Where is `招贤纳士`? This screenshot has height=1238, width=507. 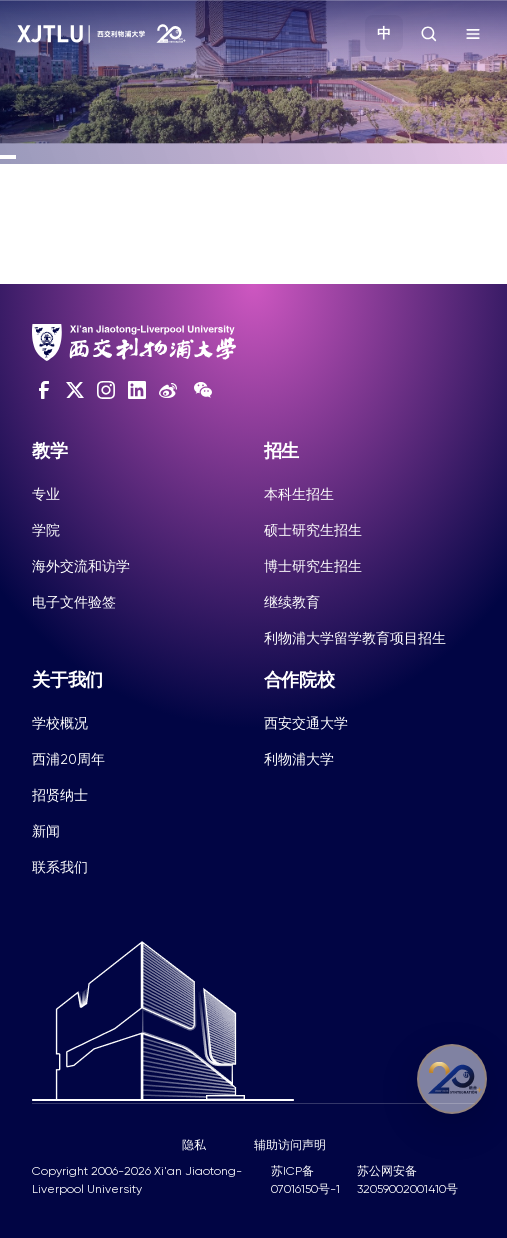 招贤纳士 is located at coordinates (60, 795).